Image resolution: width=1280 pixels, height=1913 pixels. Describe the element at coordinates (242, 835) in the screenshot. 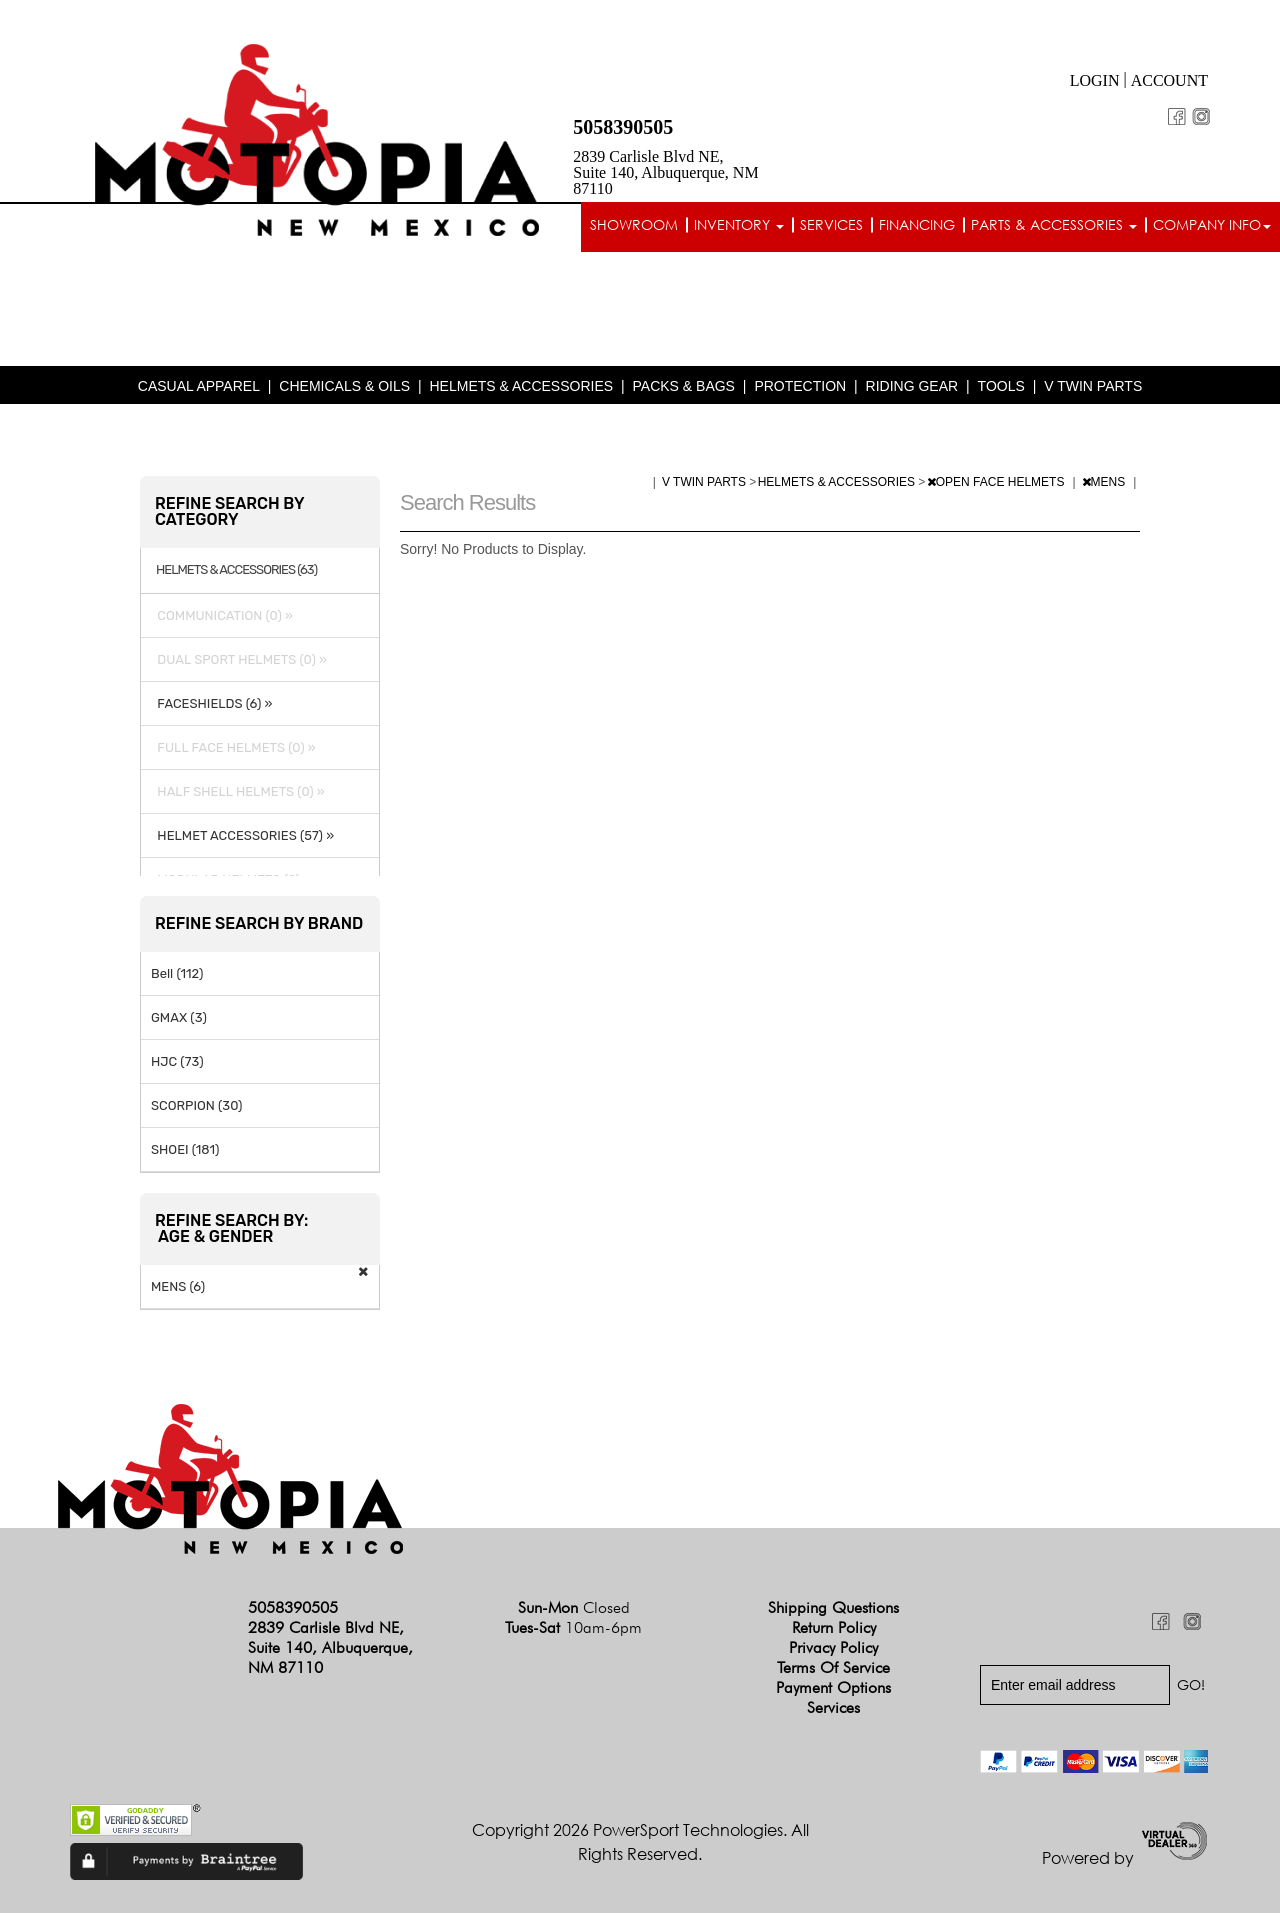

I see `HELMET ACCESSORIES (57) »` at that location.